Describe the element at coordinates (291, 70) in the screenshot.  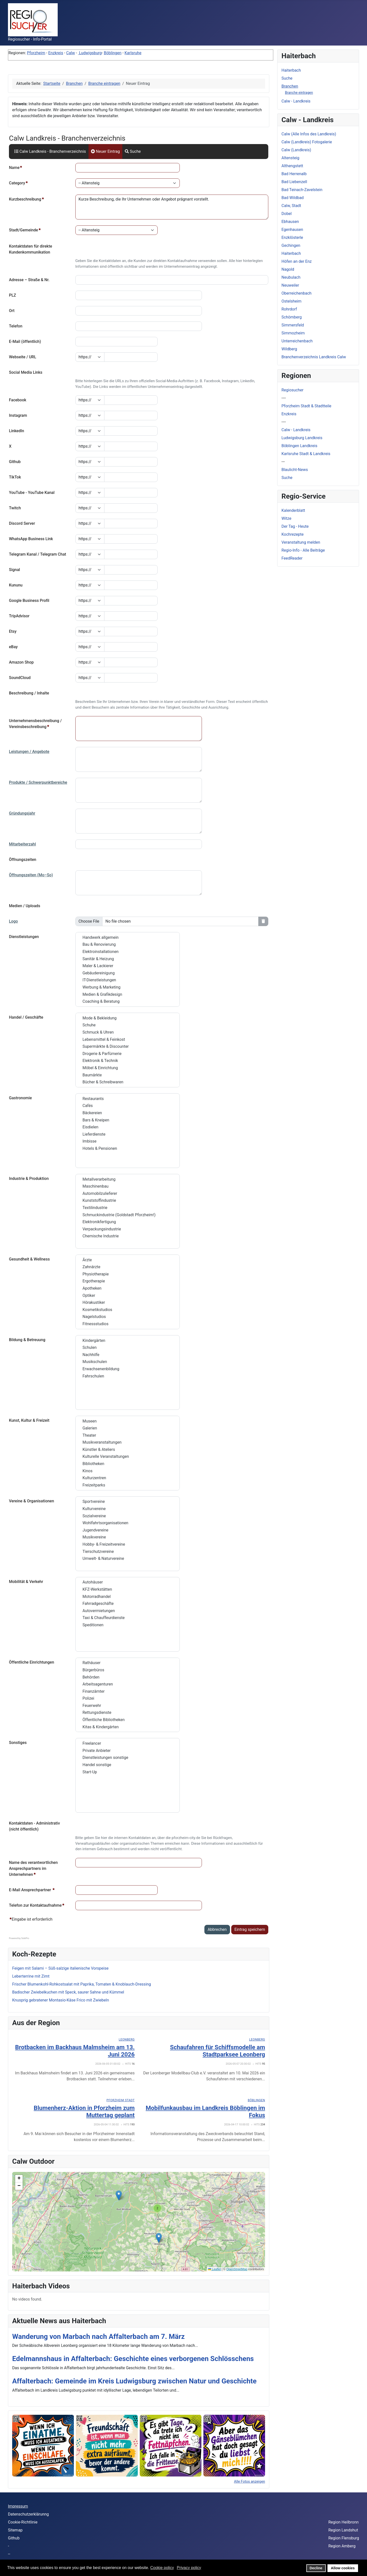
I see `Haiterbach` at that location.